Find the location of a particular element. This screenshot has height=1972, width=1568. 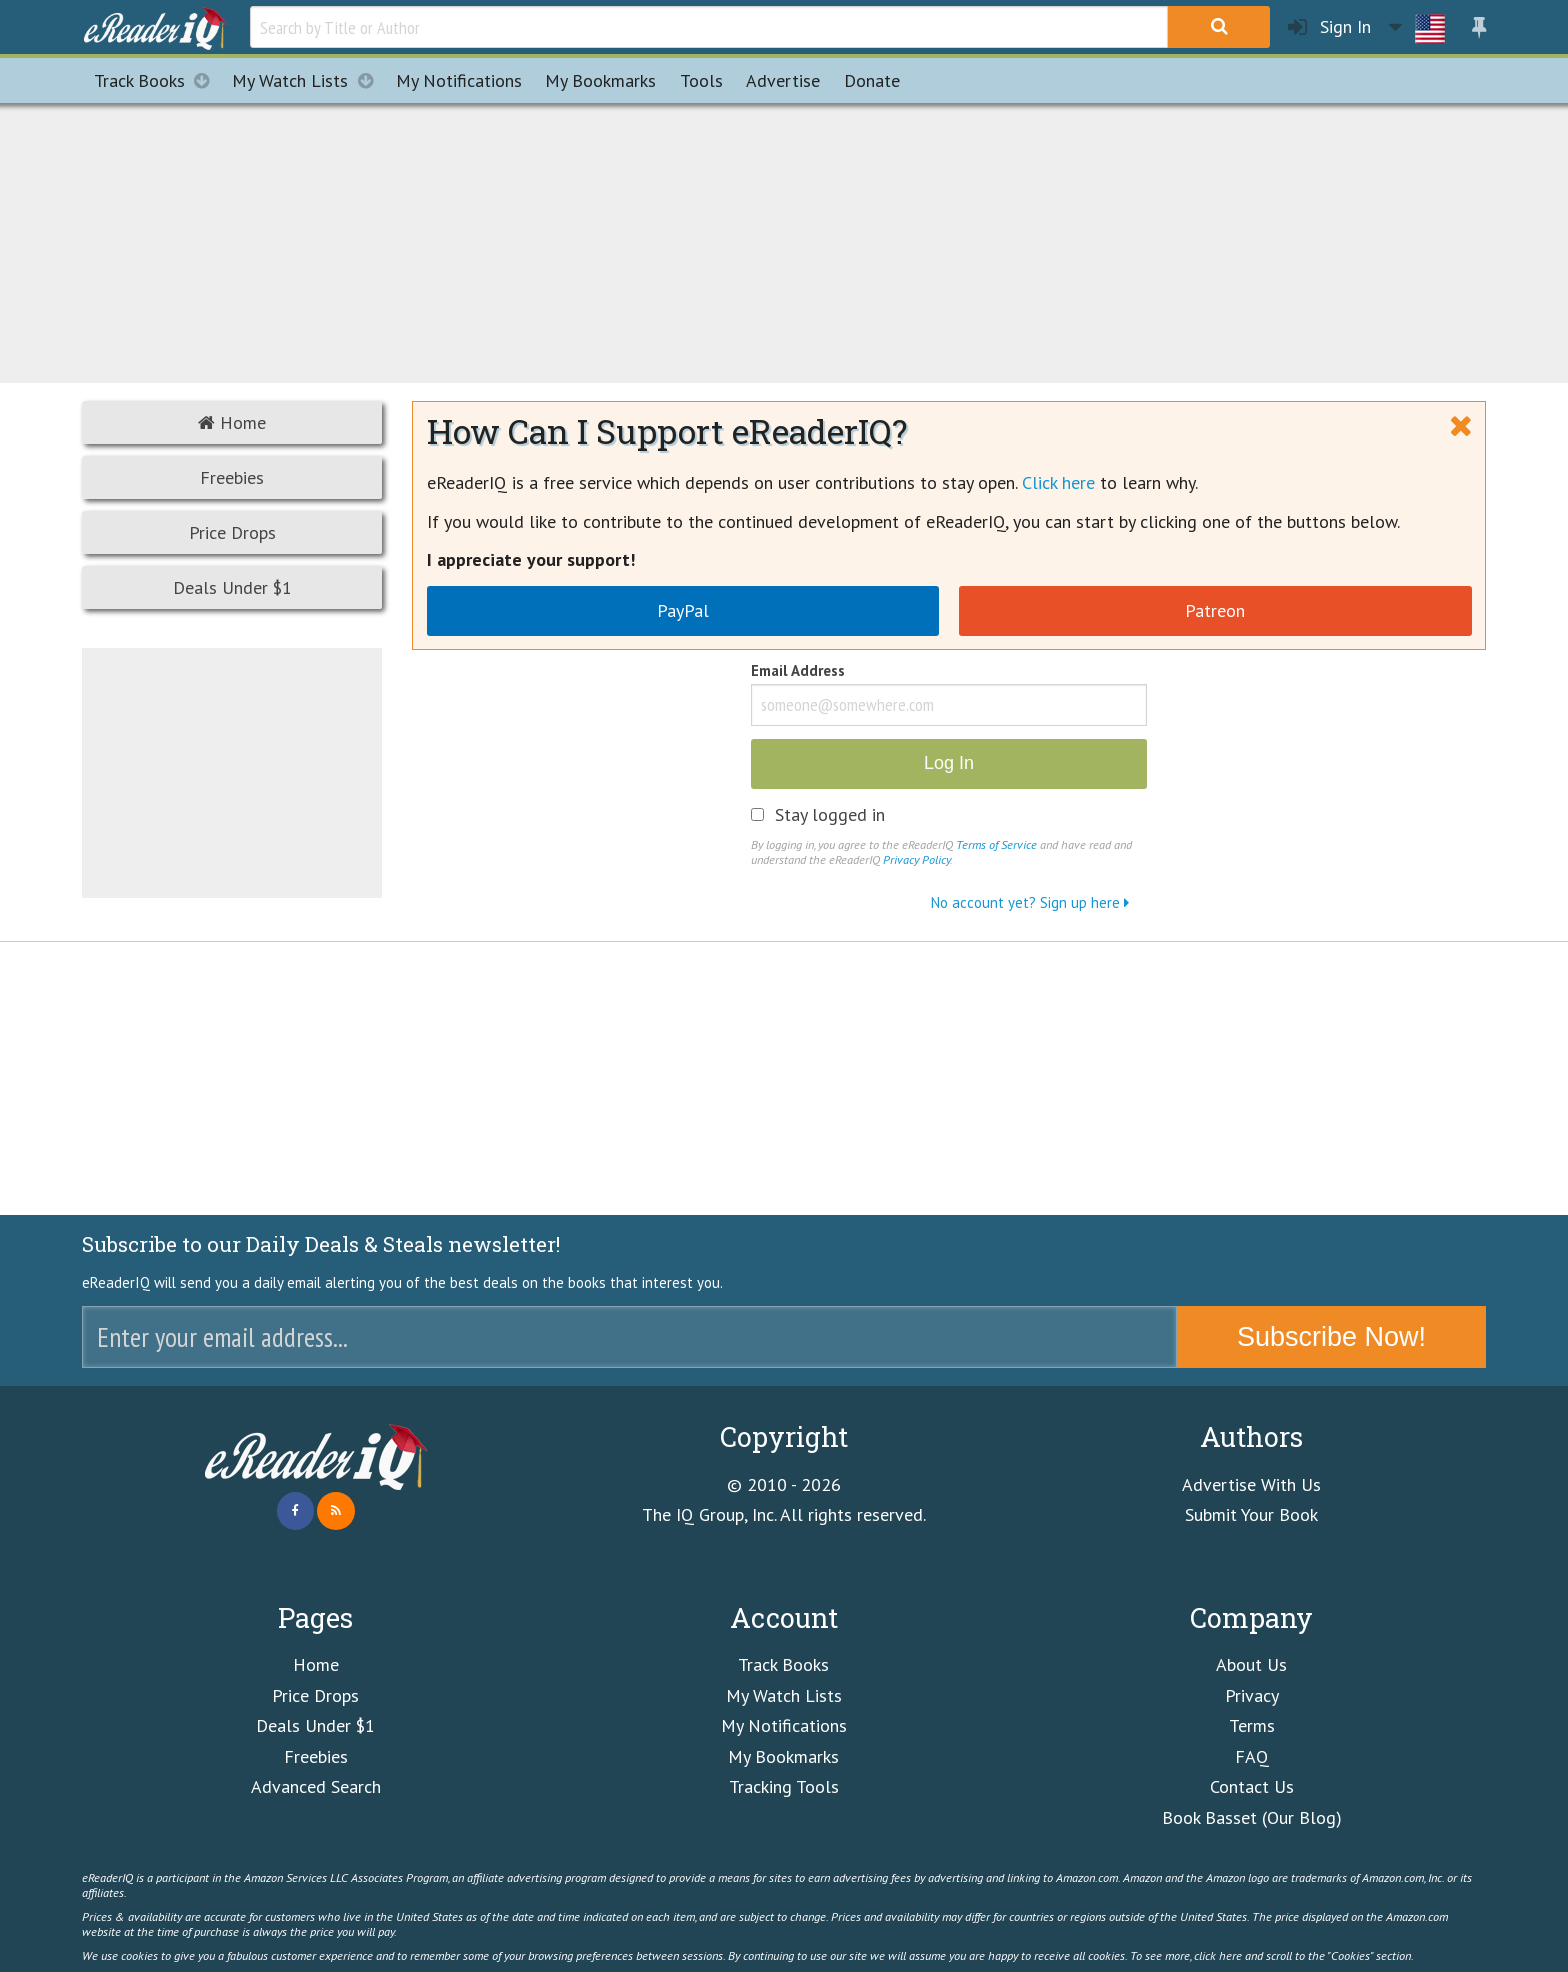

PayPal is located at coordinates (683, 610).